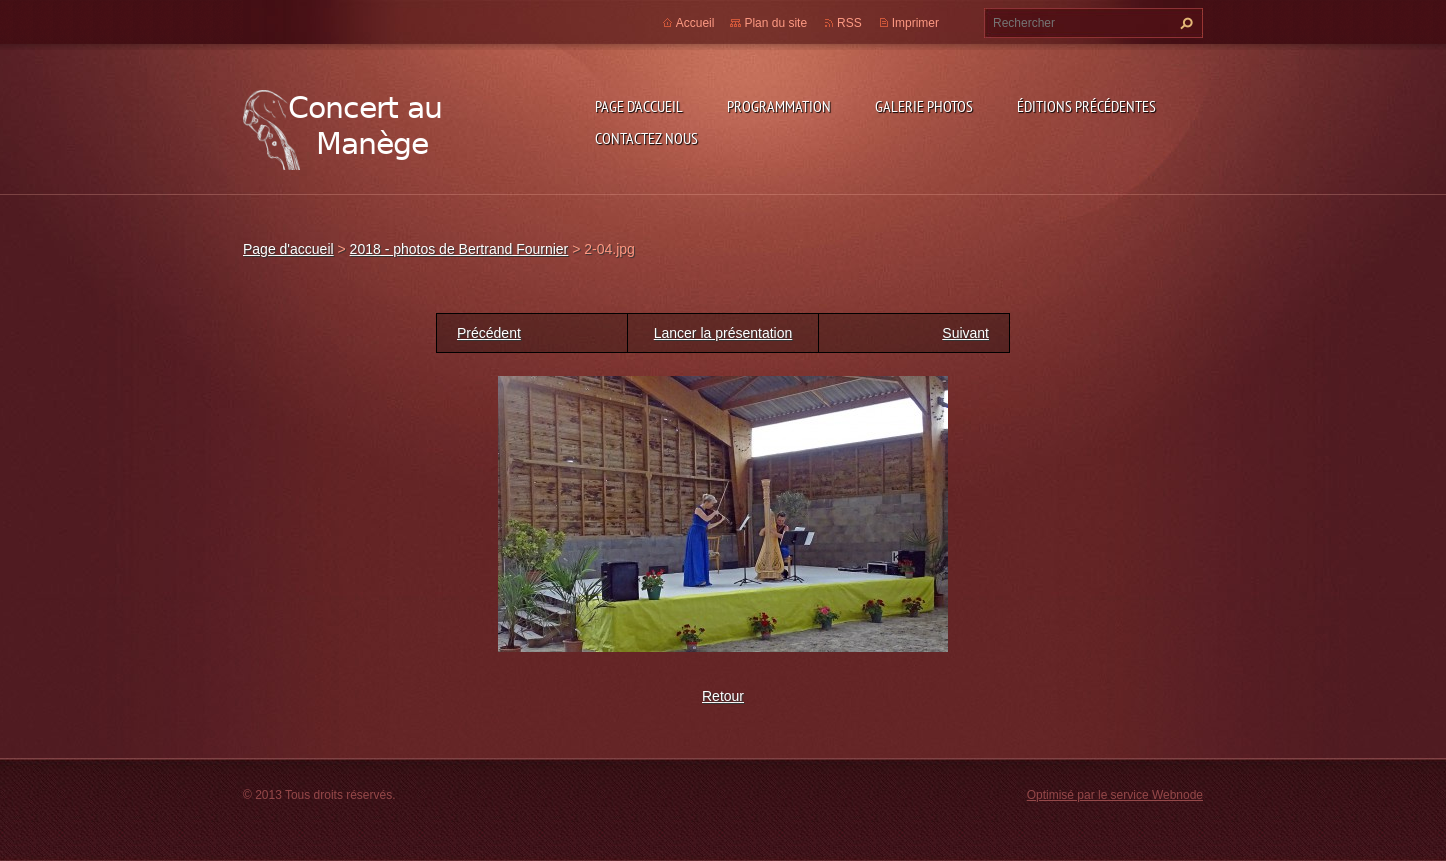 The height and width of the screenshot is (861, 1446). Describe the element at coordinates (459, 249) in the screenshot. I see `2018 - photos de Bertrand Fournier` at that location.